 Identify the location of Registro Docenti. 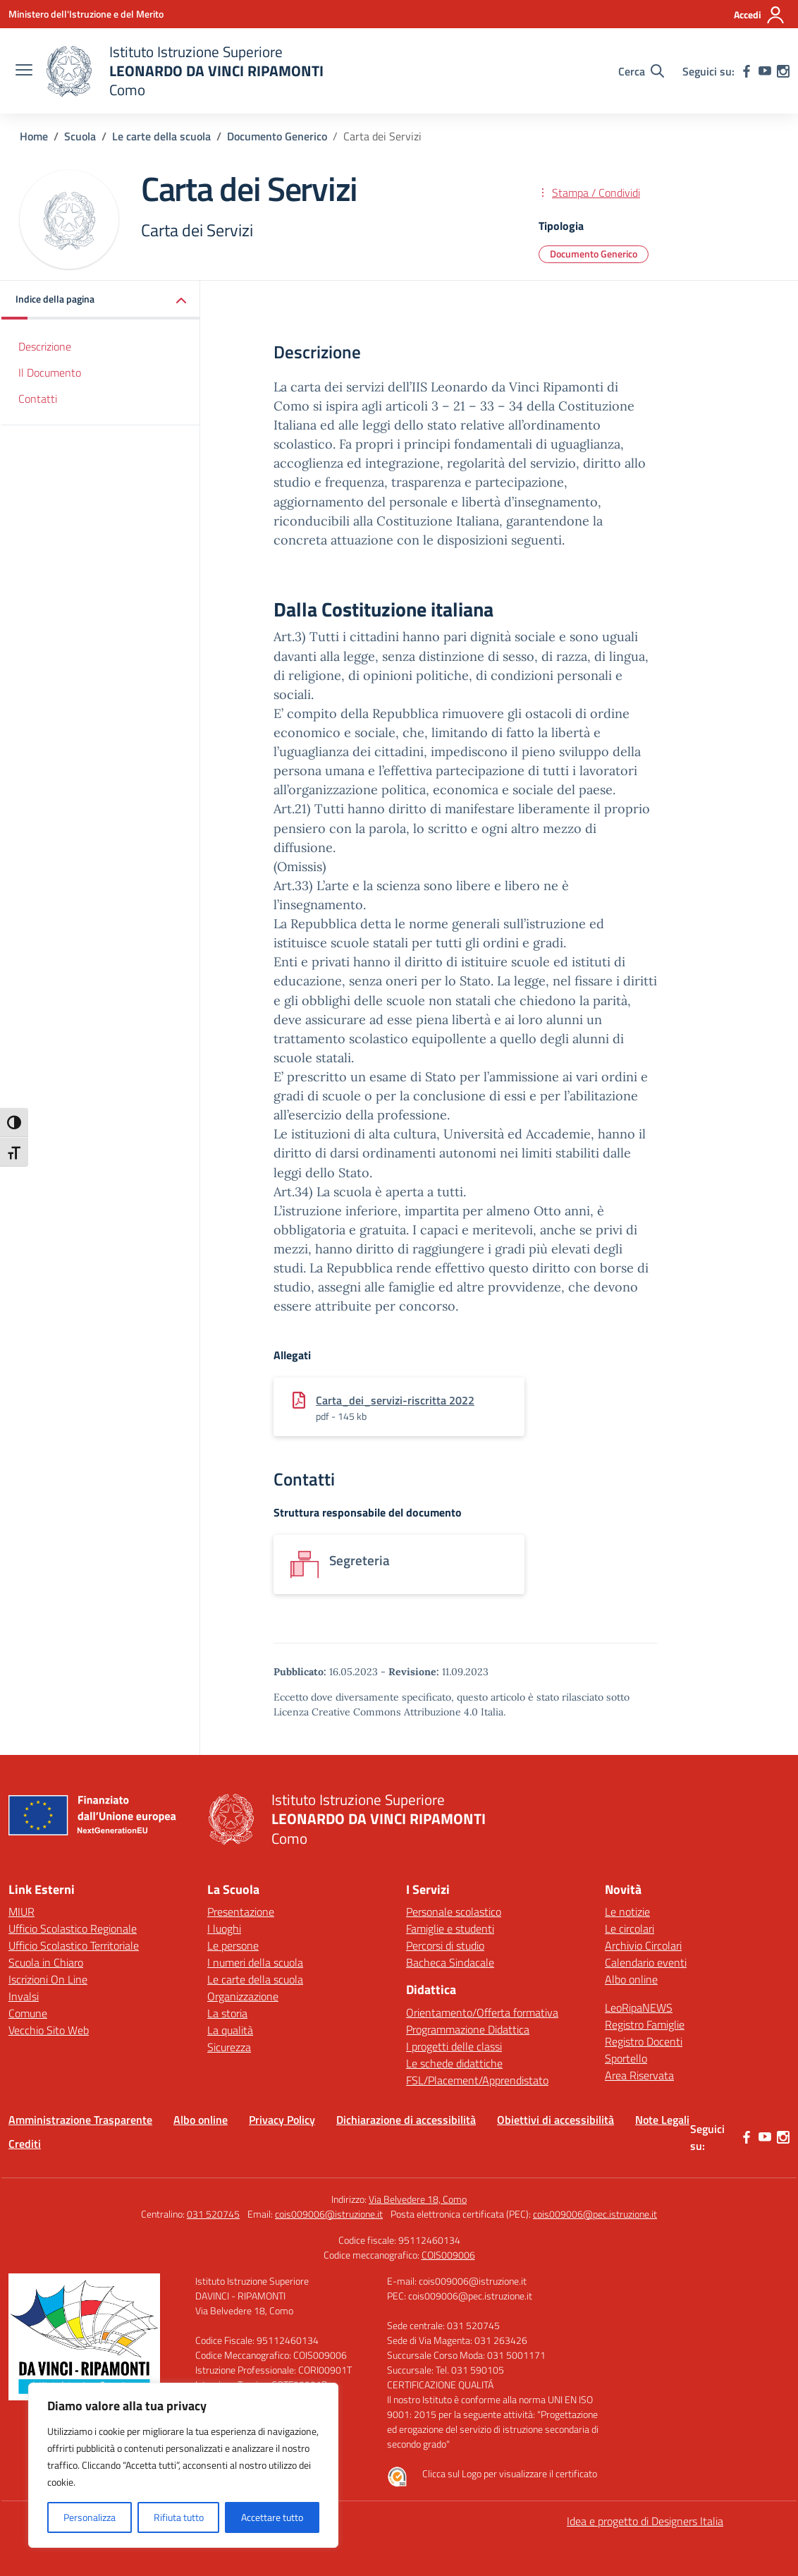
(643, 2041).